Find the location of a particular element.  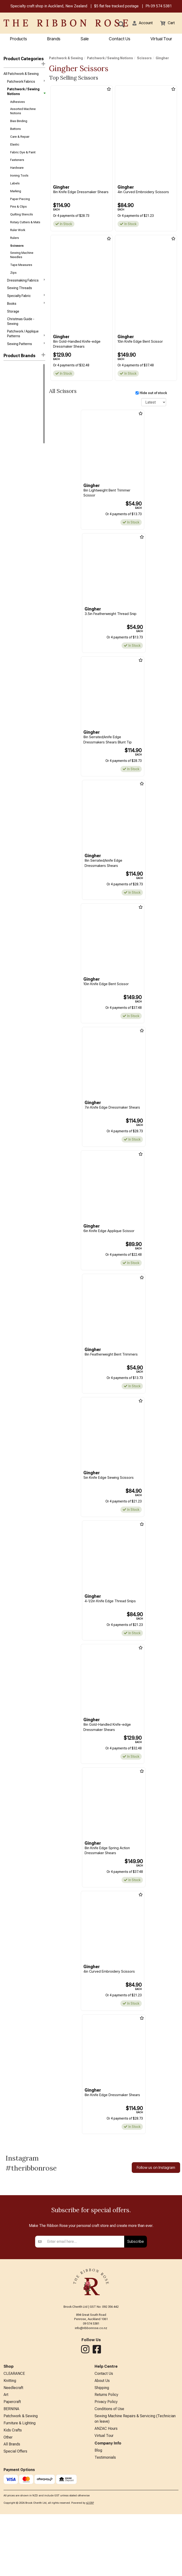

Dressmaking Fabrics is located at coordinates (26, 280).